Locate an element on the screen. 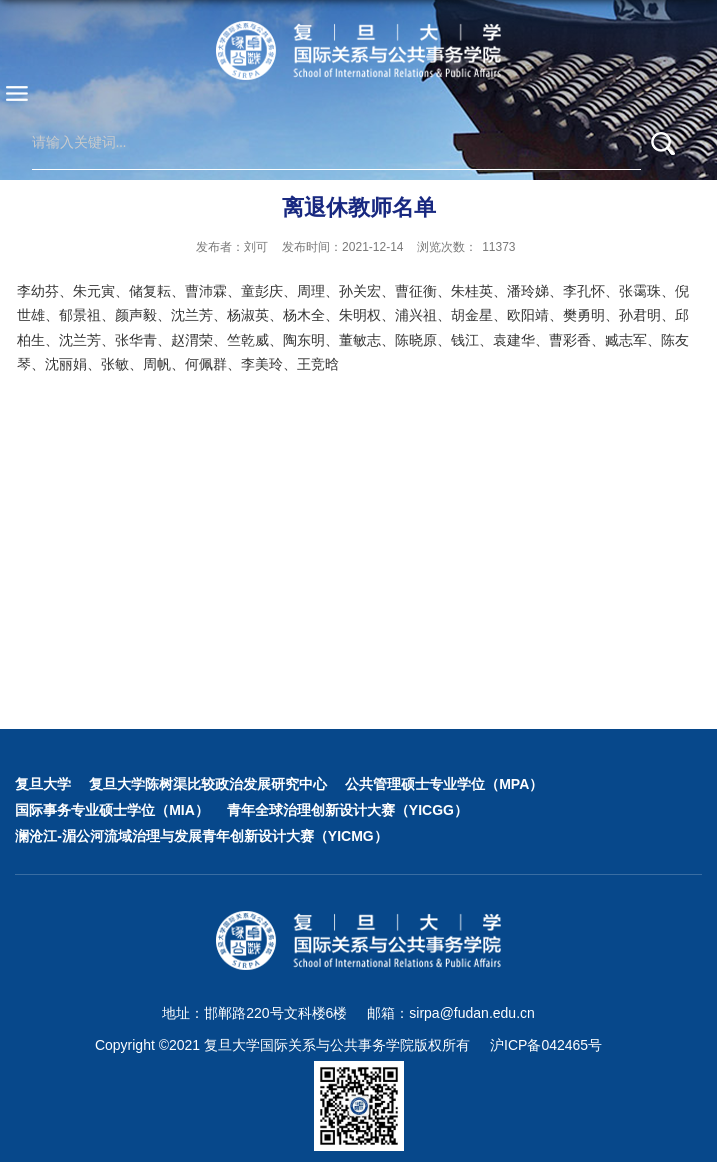  青年全球治理创新设计大赛（YICGG） is located at coordinates (347, 810).